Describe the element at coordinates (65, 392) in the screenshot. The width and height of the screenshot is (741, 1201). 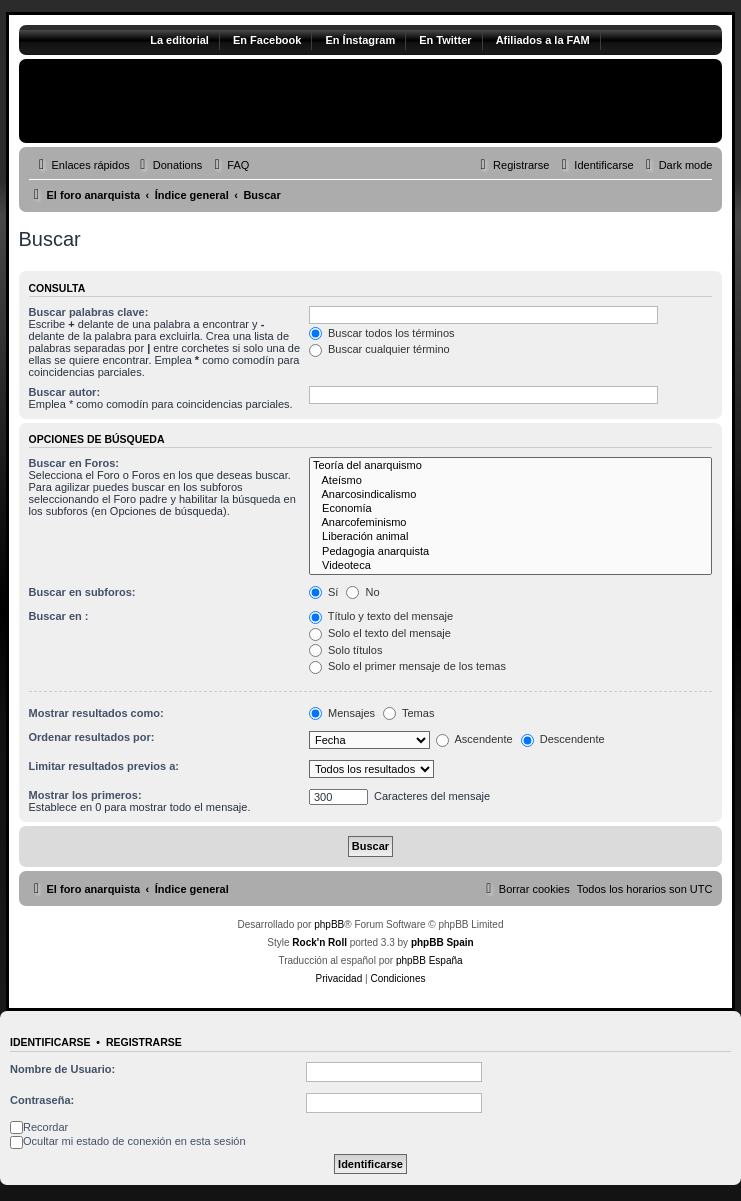
I see `Buscar autor:` at that location.